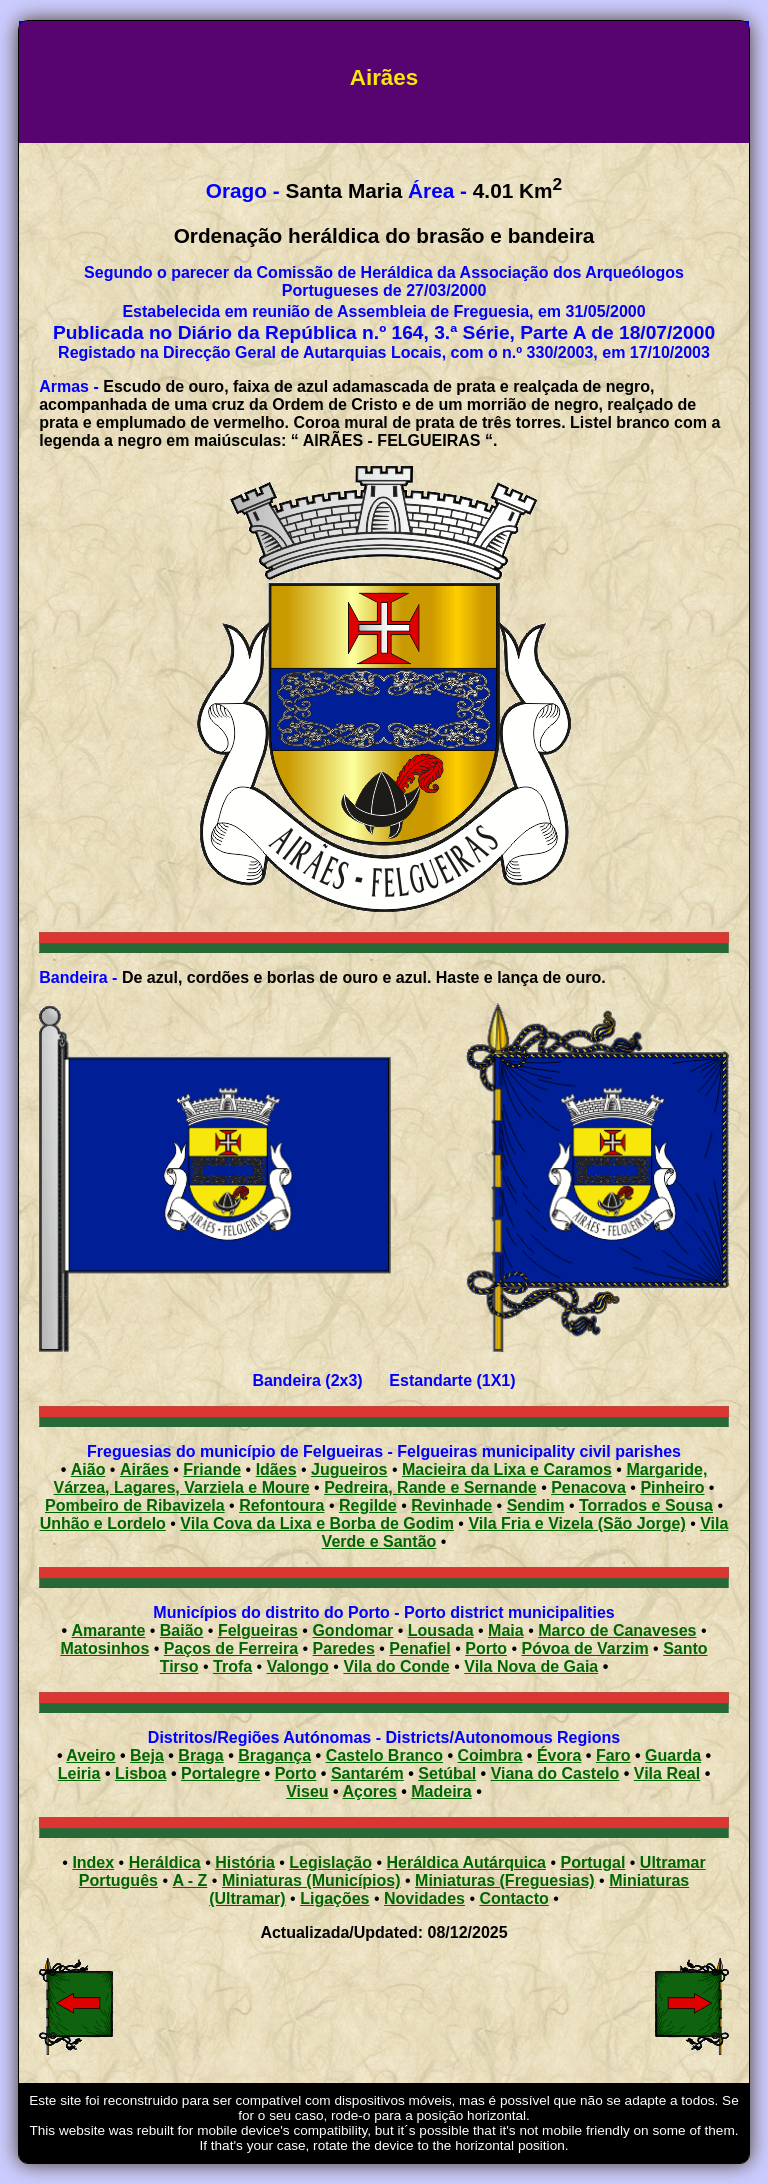 The image size is (768, 2184). Describe the element at coordinates (555, 1773) in the screenshot. I see `Viana do Castelo` at that location.